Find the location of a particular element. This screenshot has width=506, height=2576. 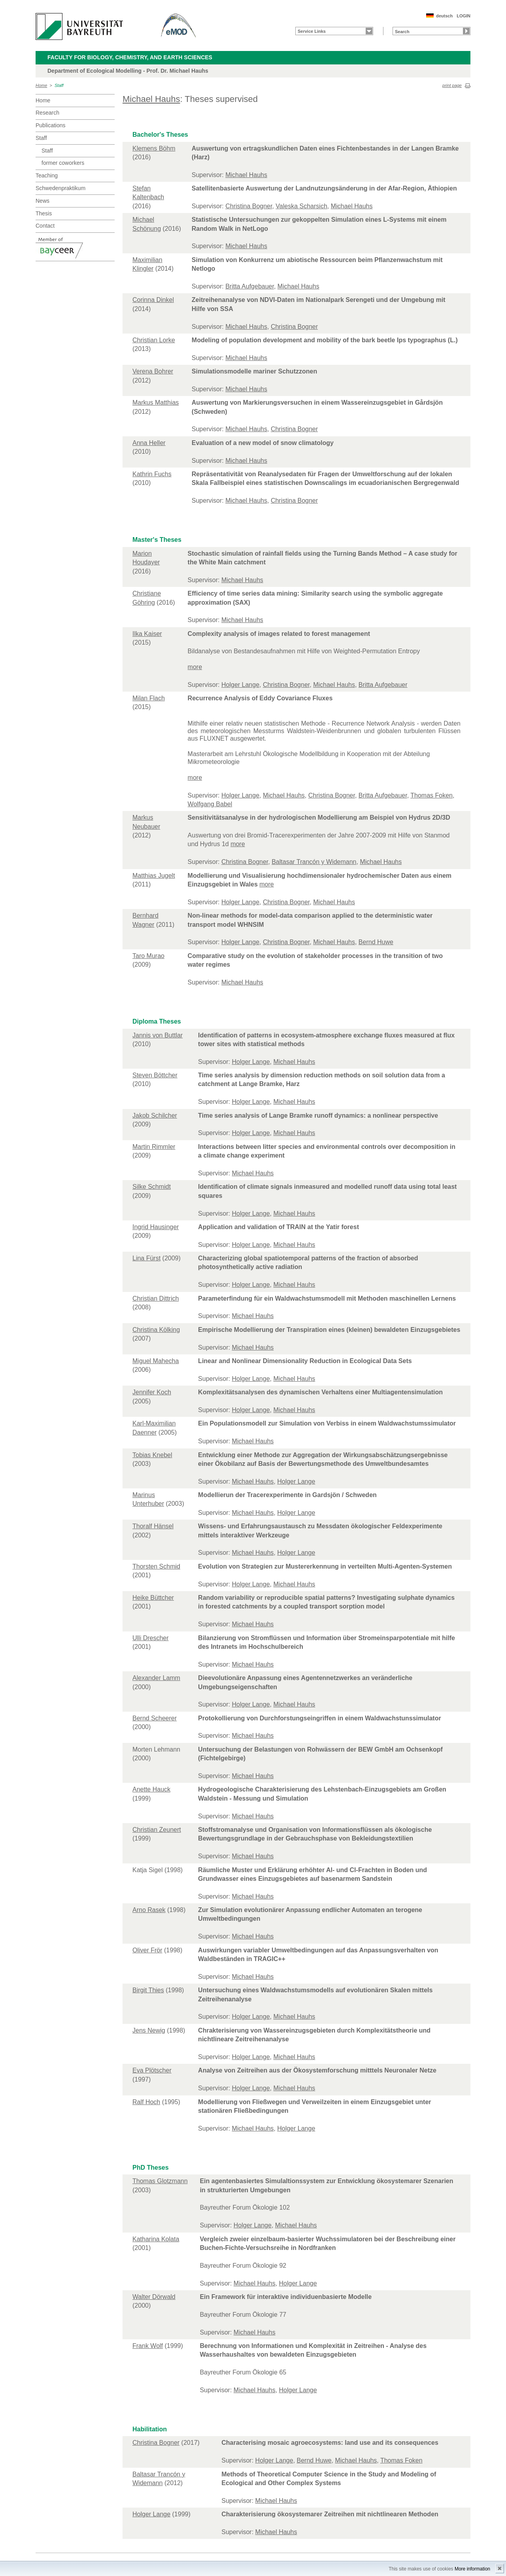

LOGIN is located at coordinates (463, 15).